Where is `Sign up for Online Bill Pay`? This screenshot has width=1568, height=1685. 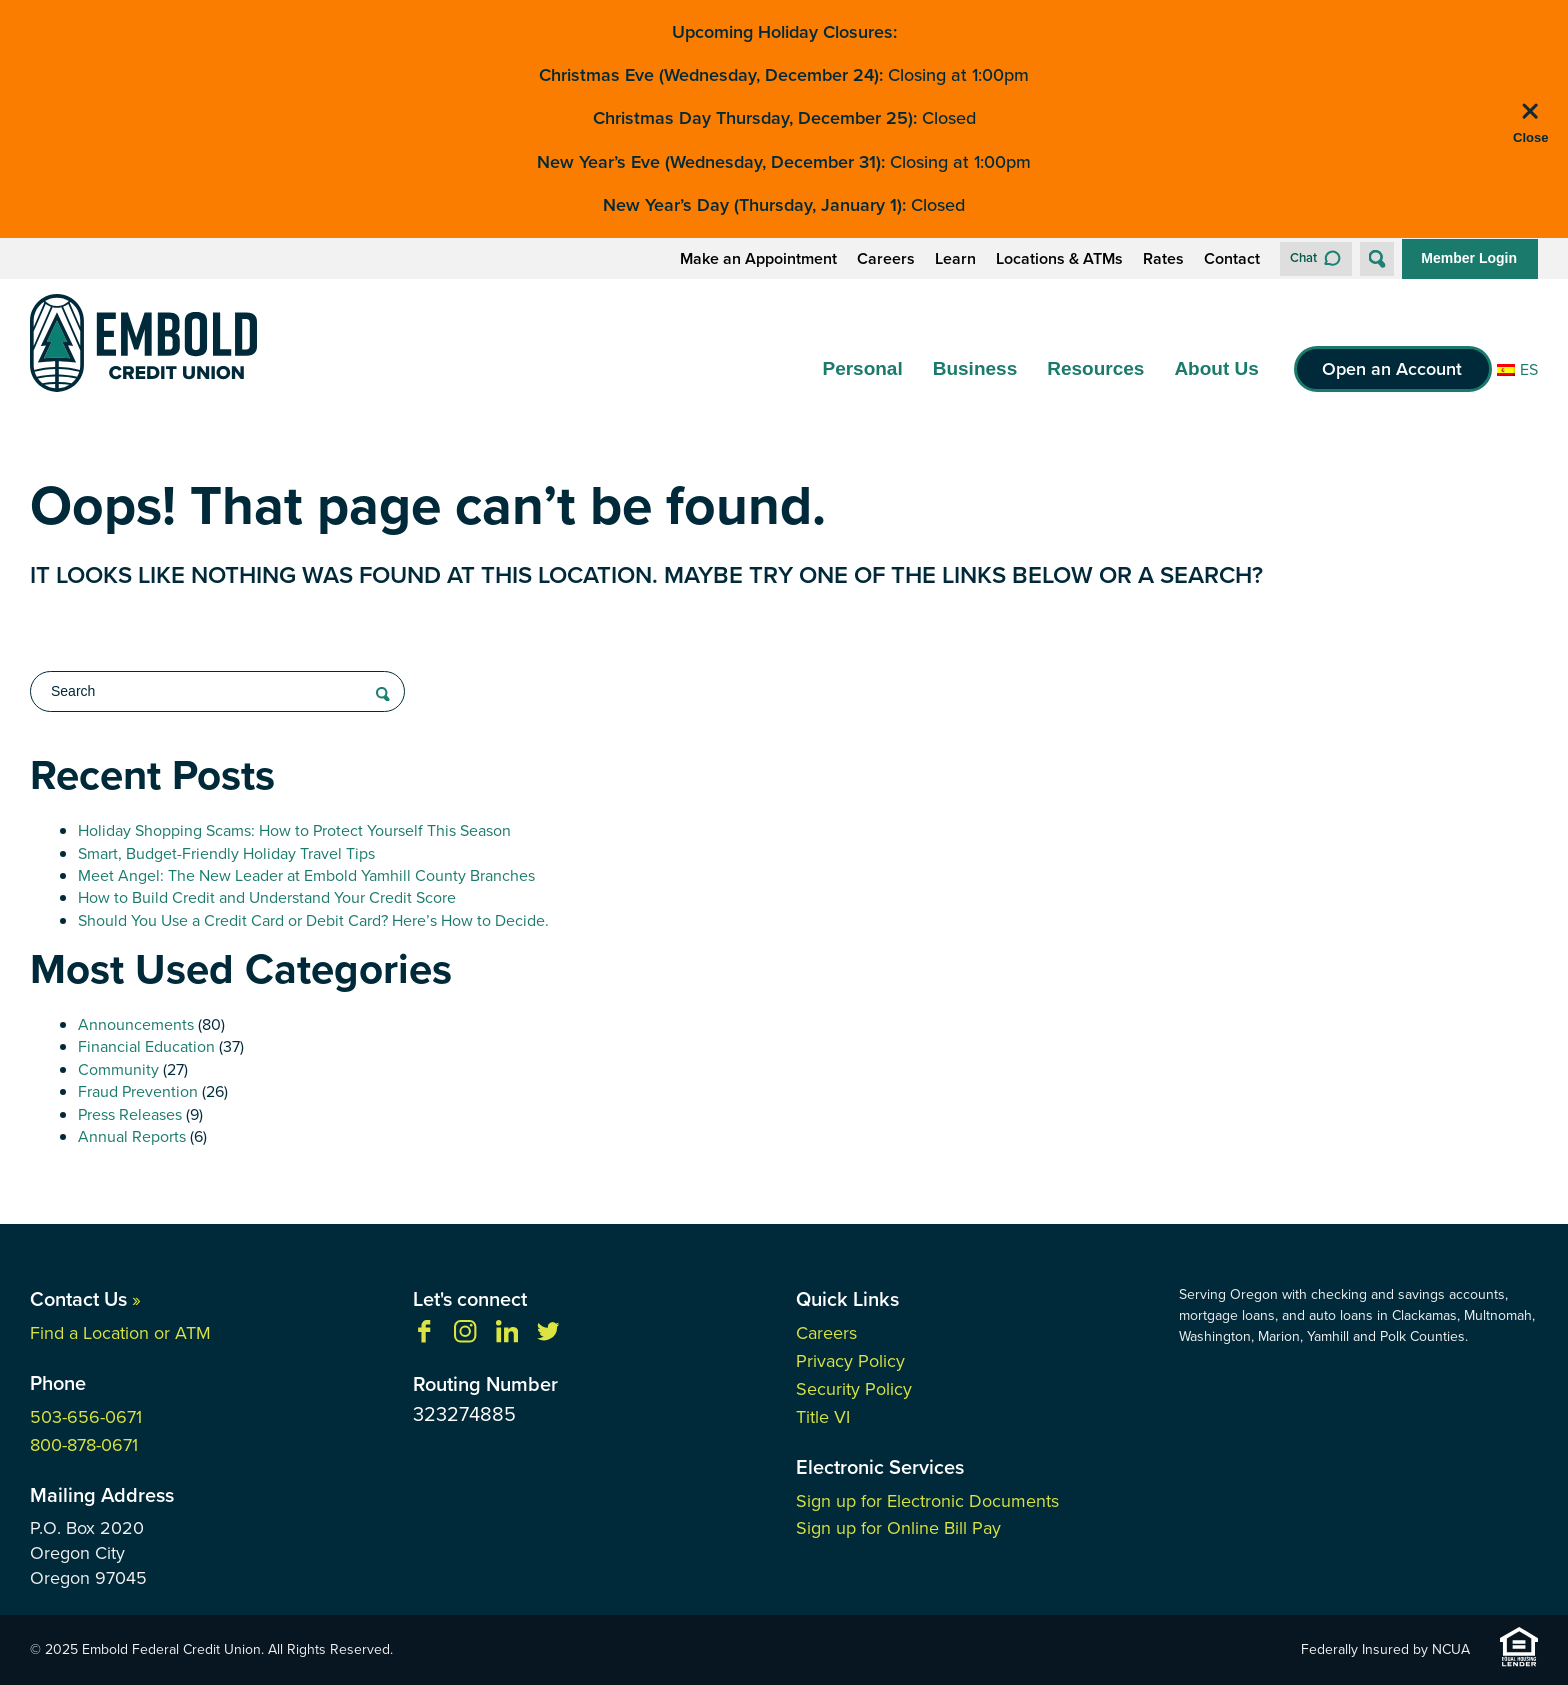
Sign up for Online Bill Pay is located at coordinates (898, 1528).